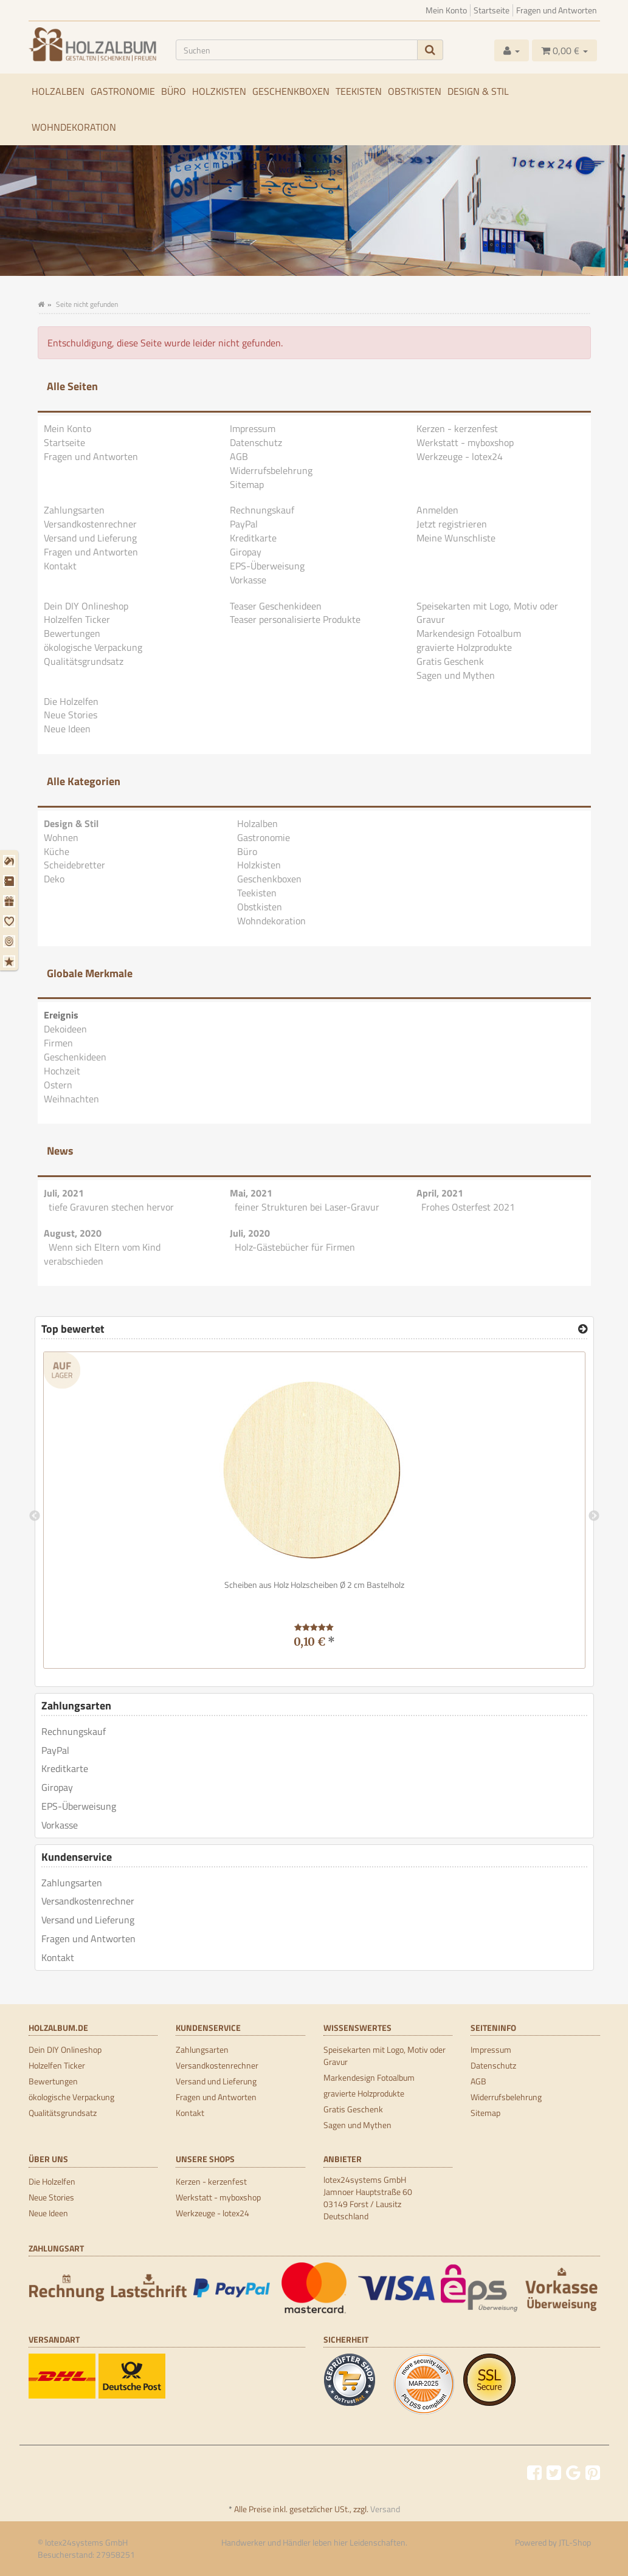 Image resolution: width=628 pixels, height=2576 pixels. Describe the element at coordinates (71, 701) in the screenshot. I see `Die Holzelfen` at that location.